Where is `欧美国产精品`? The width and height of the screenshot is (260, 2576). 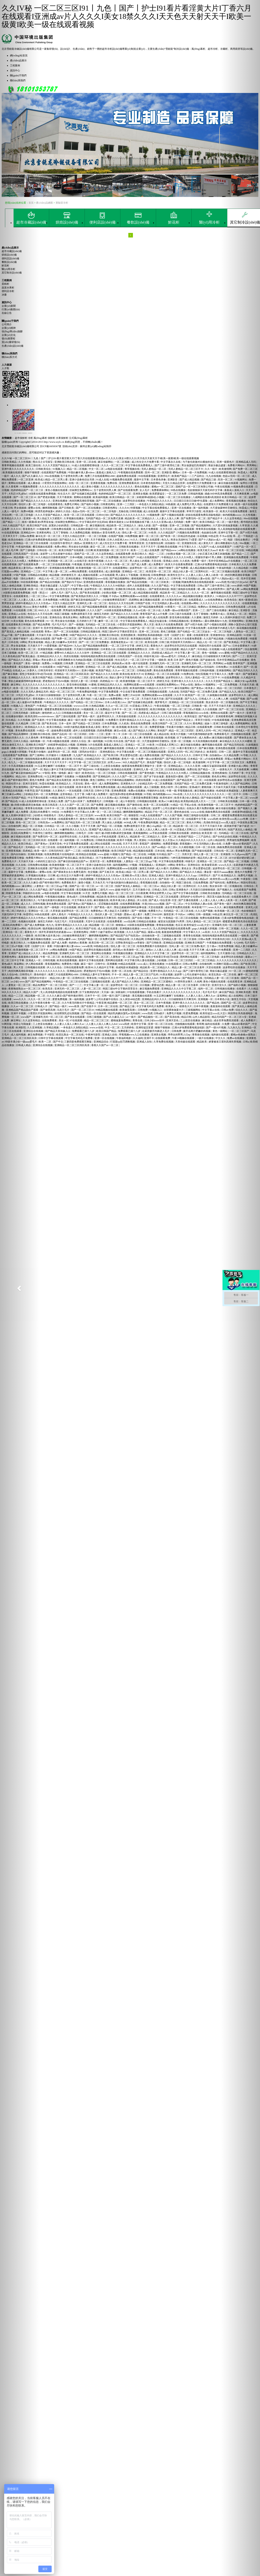
欧美国产精品 is located at coordinates (103, 670).